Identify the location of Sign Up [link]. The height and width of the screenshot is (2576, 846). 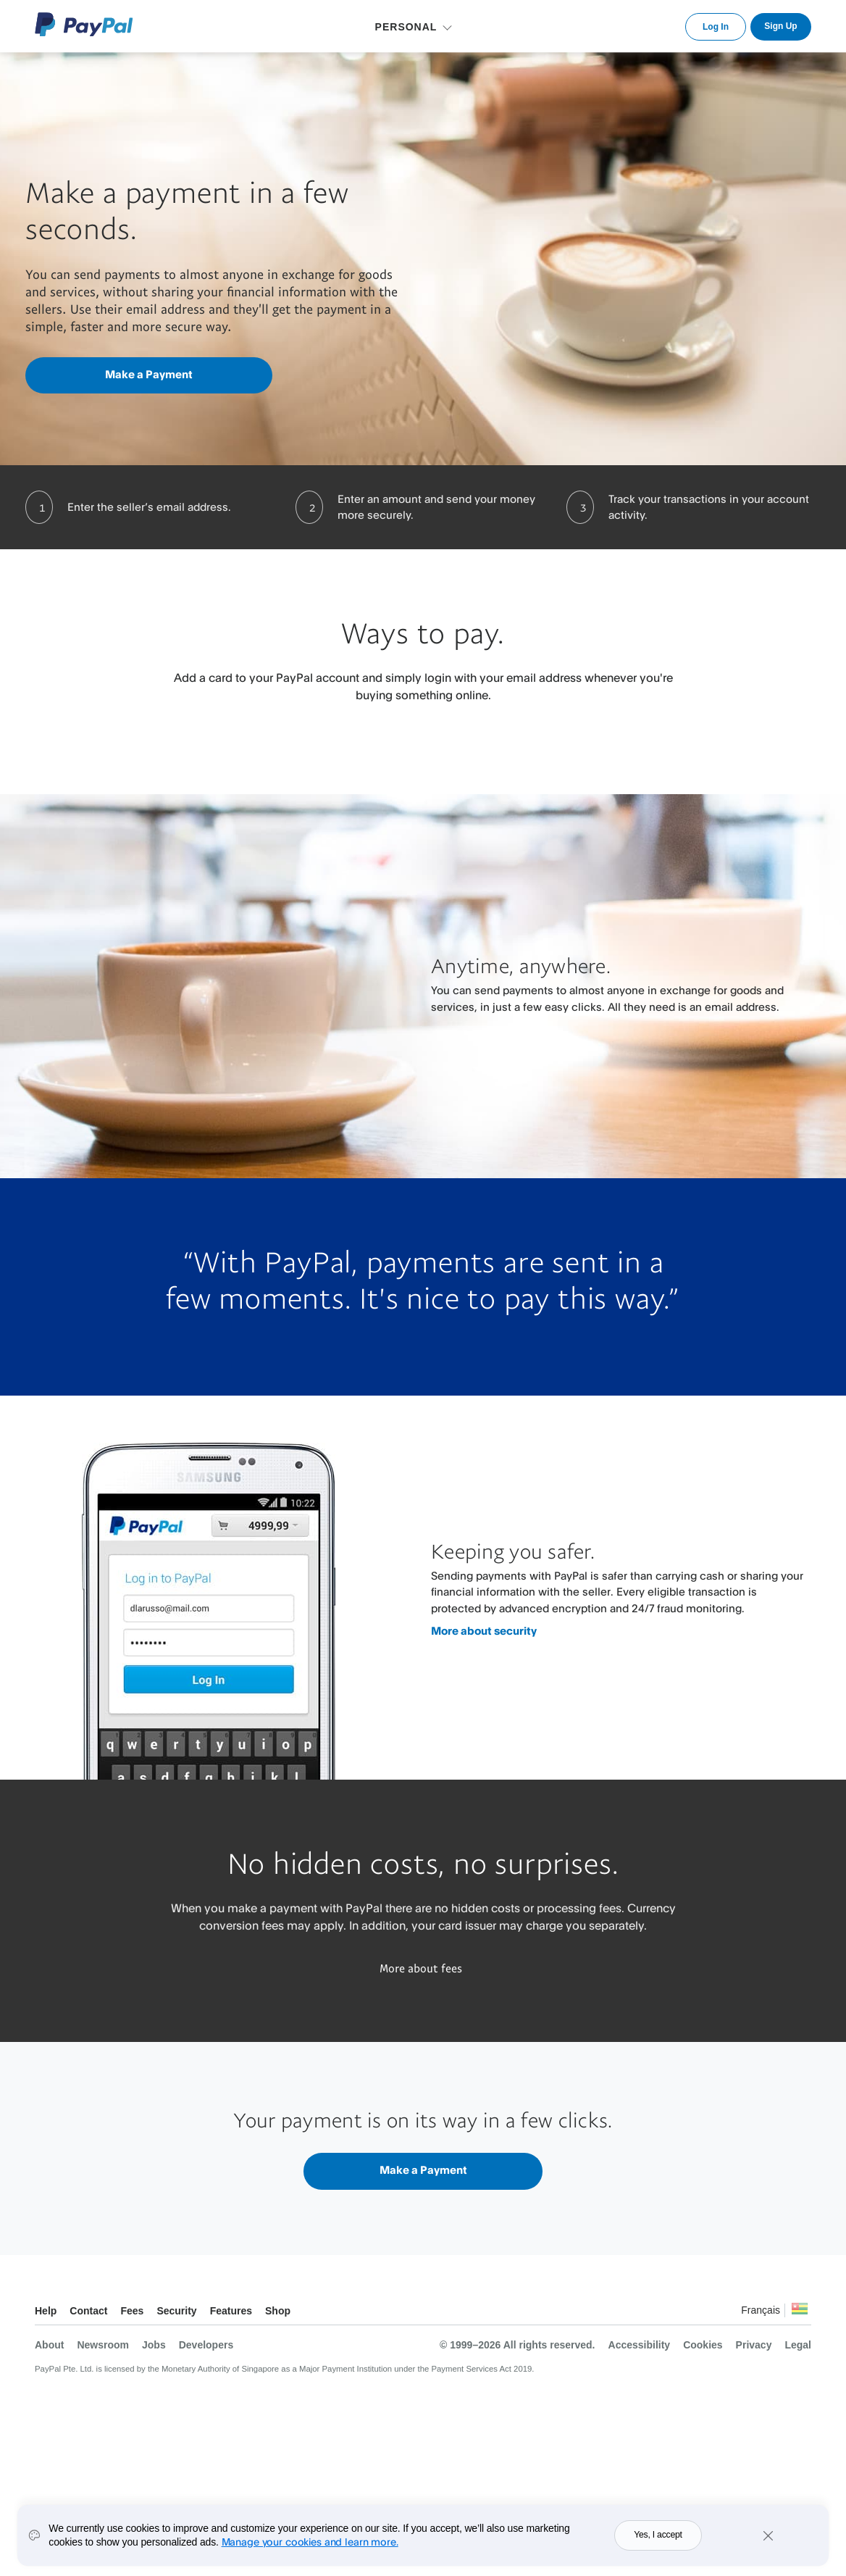
(780, 26).